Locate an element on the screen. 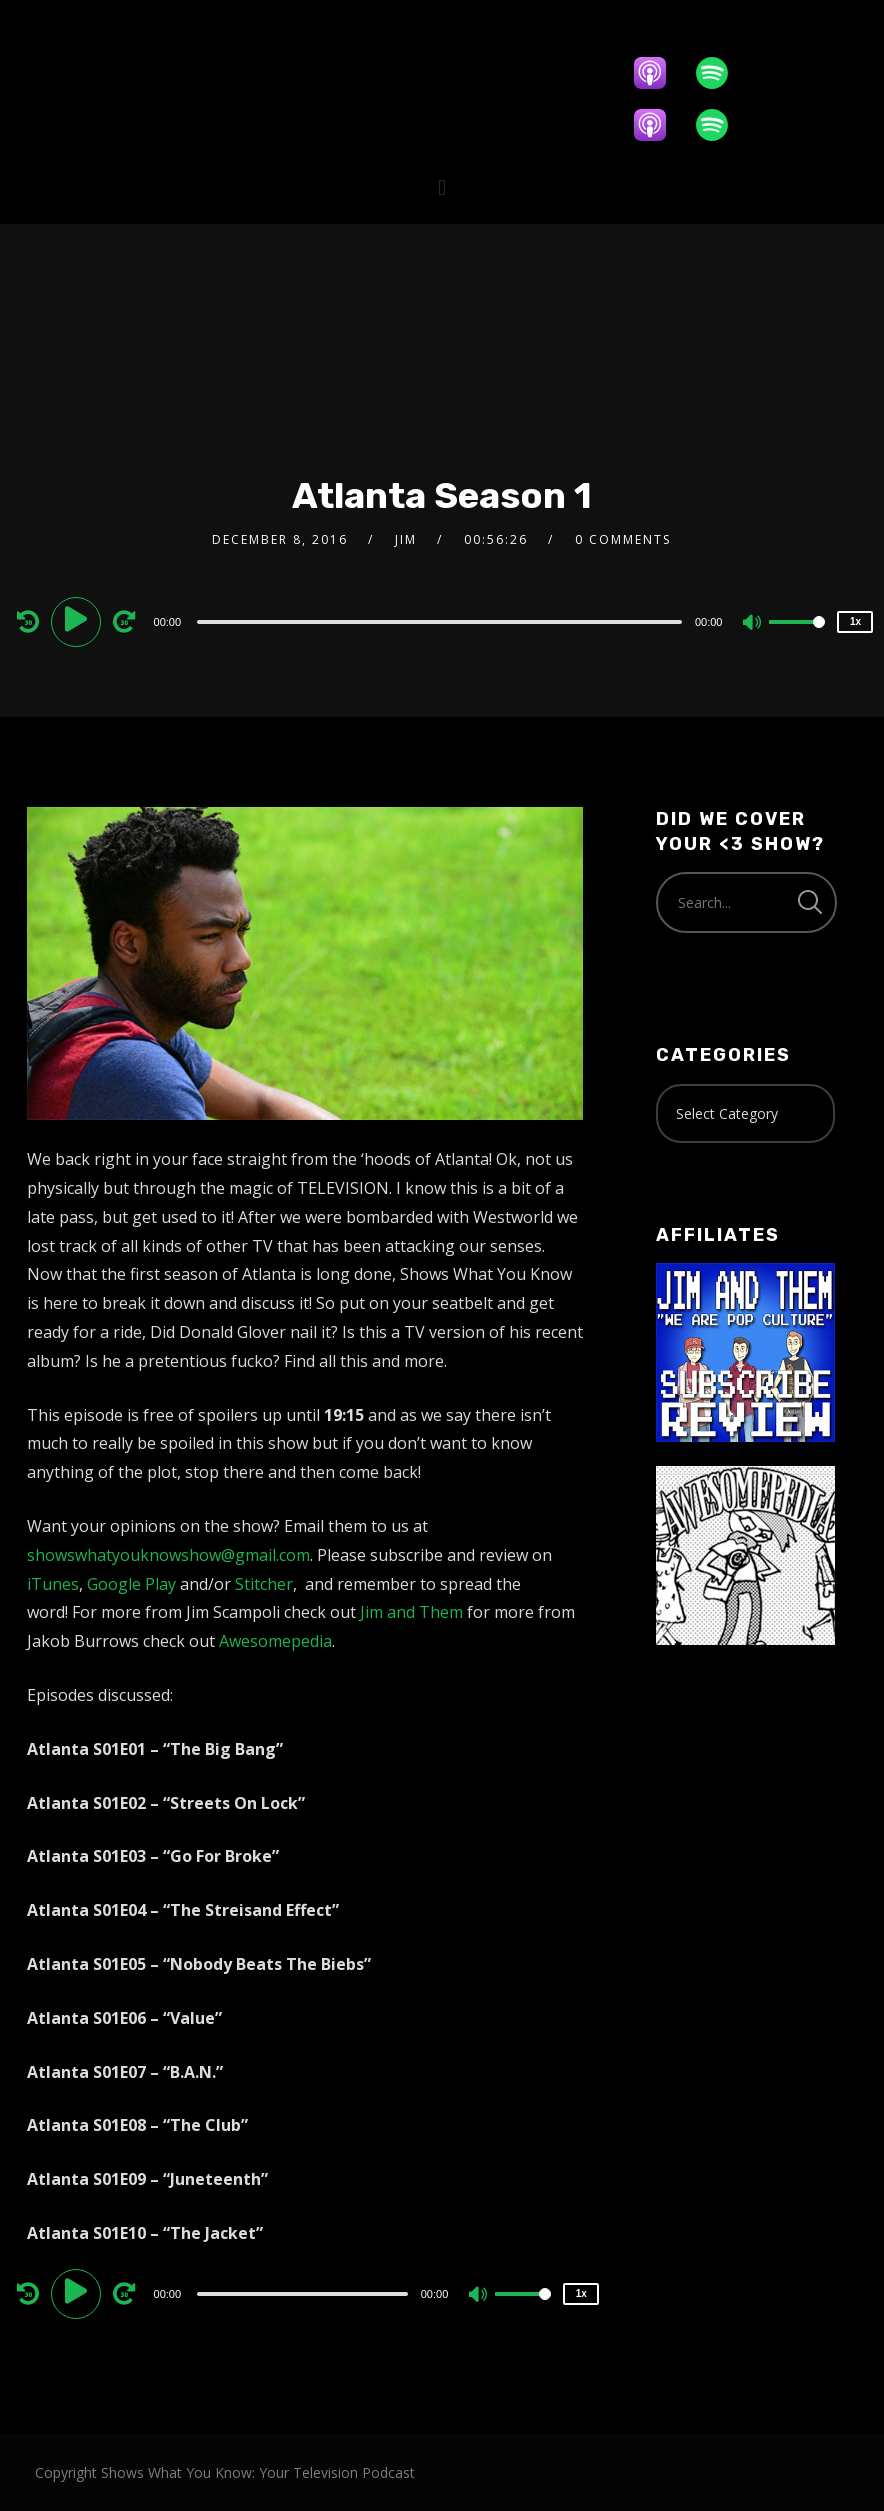 The height and width of the screenshot is (2511, 884). 0 Comments is located at coordinates (623, 539).